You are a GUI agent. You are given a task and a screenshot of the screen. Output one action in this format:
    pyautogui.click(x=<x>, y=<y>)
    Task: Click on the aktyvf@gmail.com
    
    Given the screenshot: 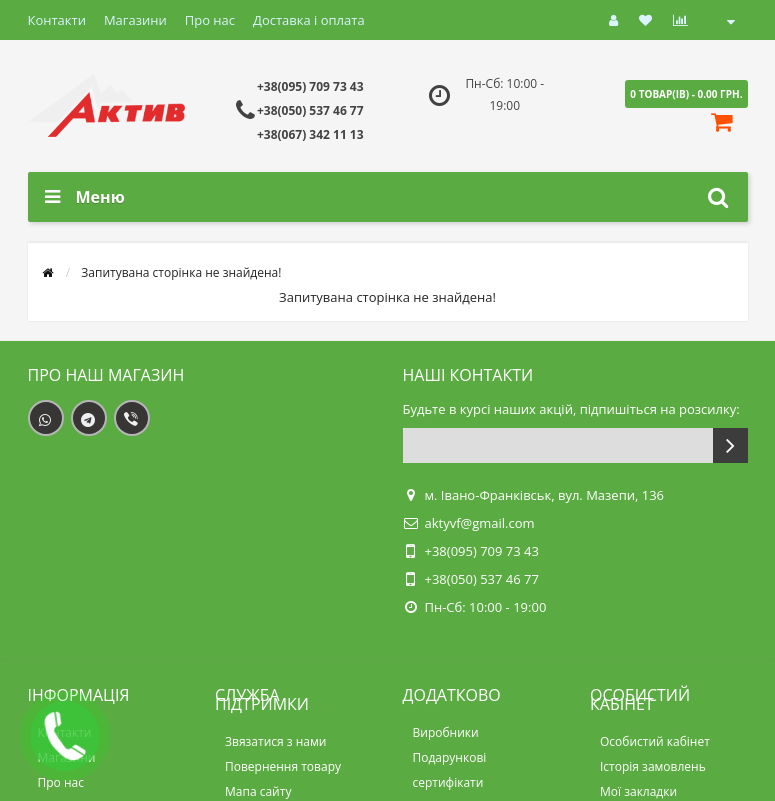 What is the action you would take?
    pyautogui.click(x=480, y=523)
    